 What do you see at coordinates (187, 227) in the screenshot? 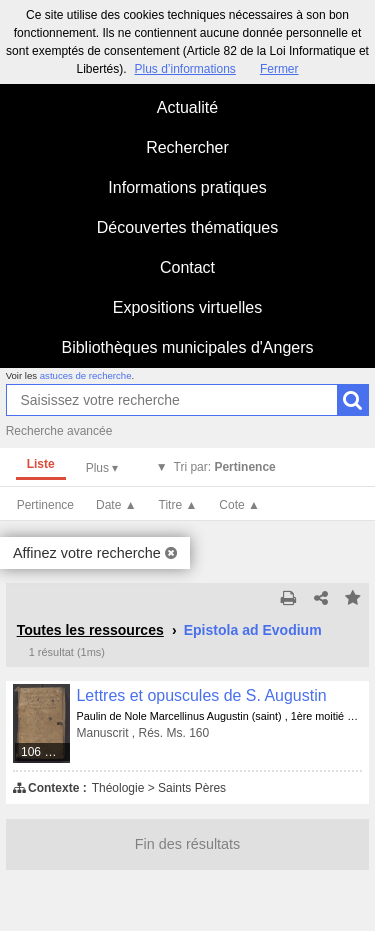
I see `Découvertes thématiques` at bounding box center [187, 227].